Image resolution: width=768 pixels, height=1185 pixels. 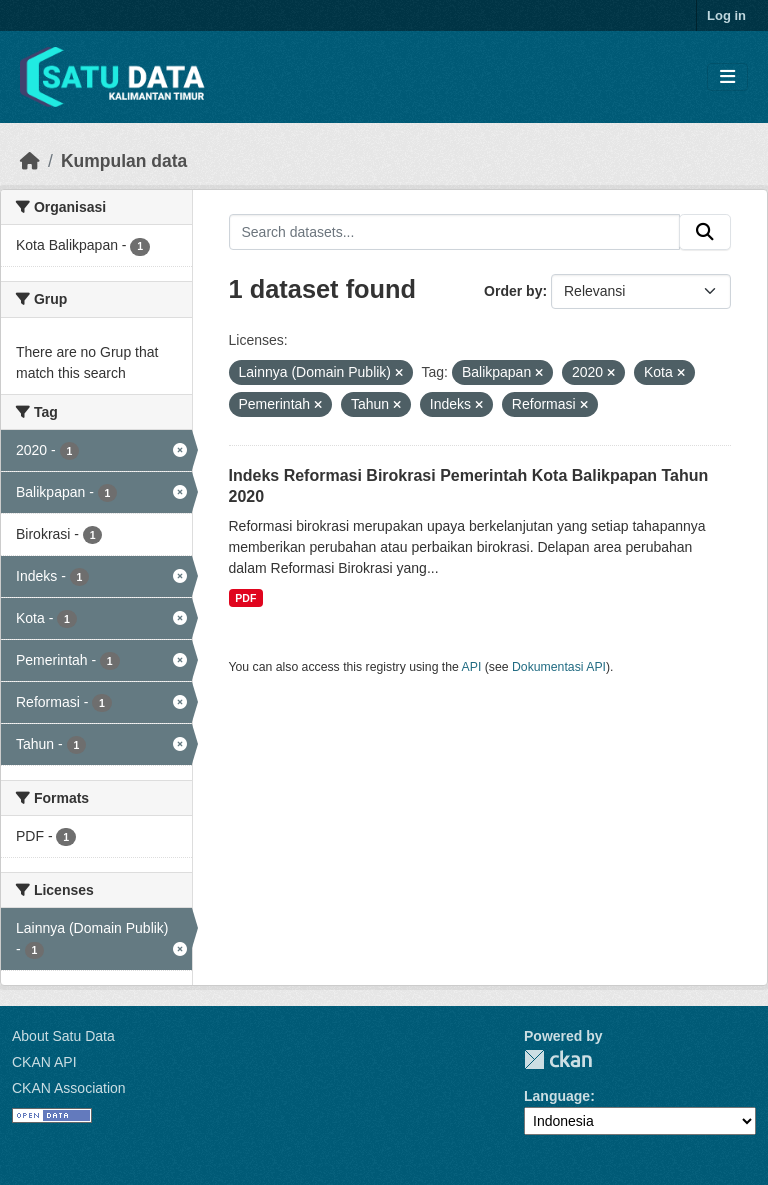 I want to click on CKAN API, so click(x=44, y=1062).